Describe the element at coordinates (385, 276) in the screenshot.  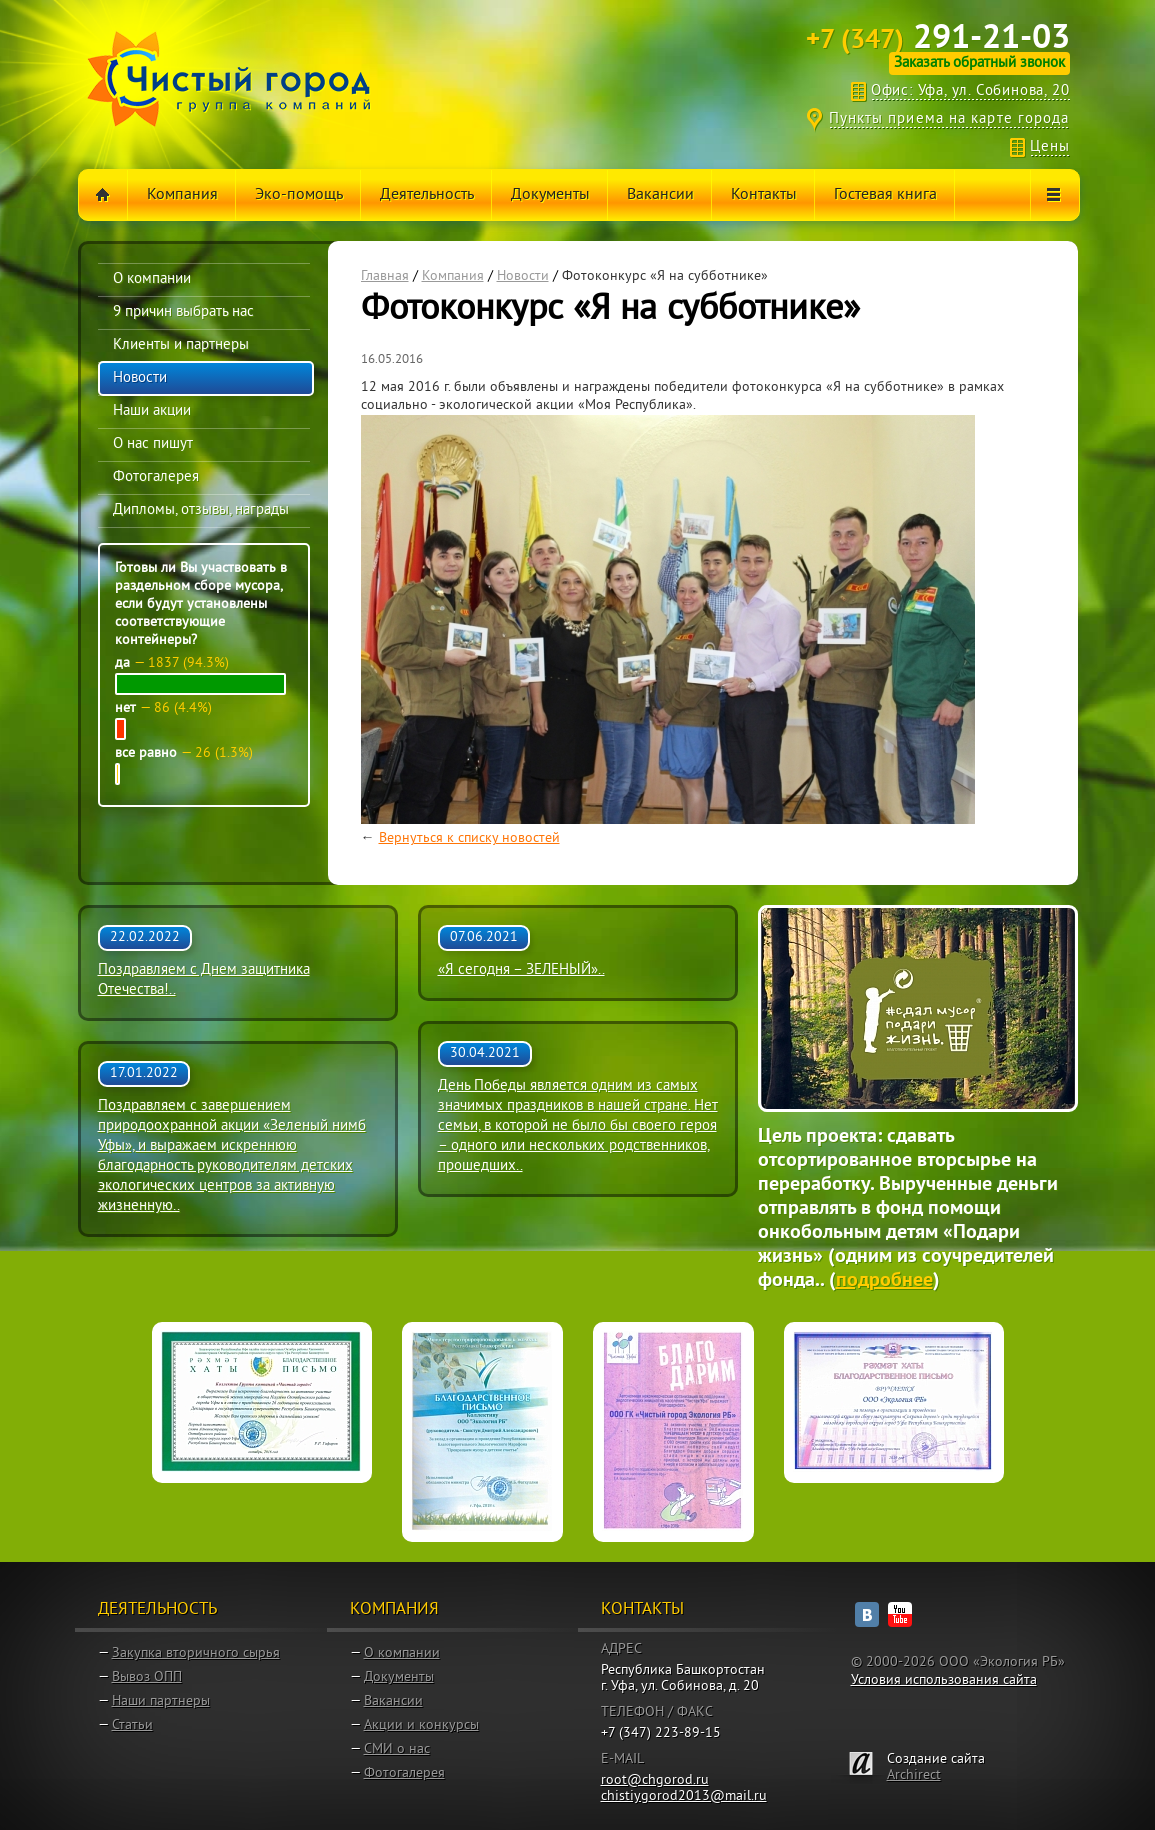
I see `Главная` at that location.